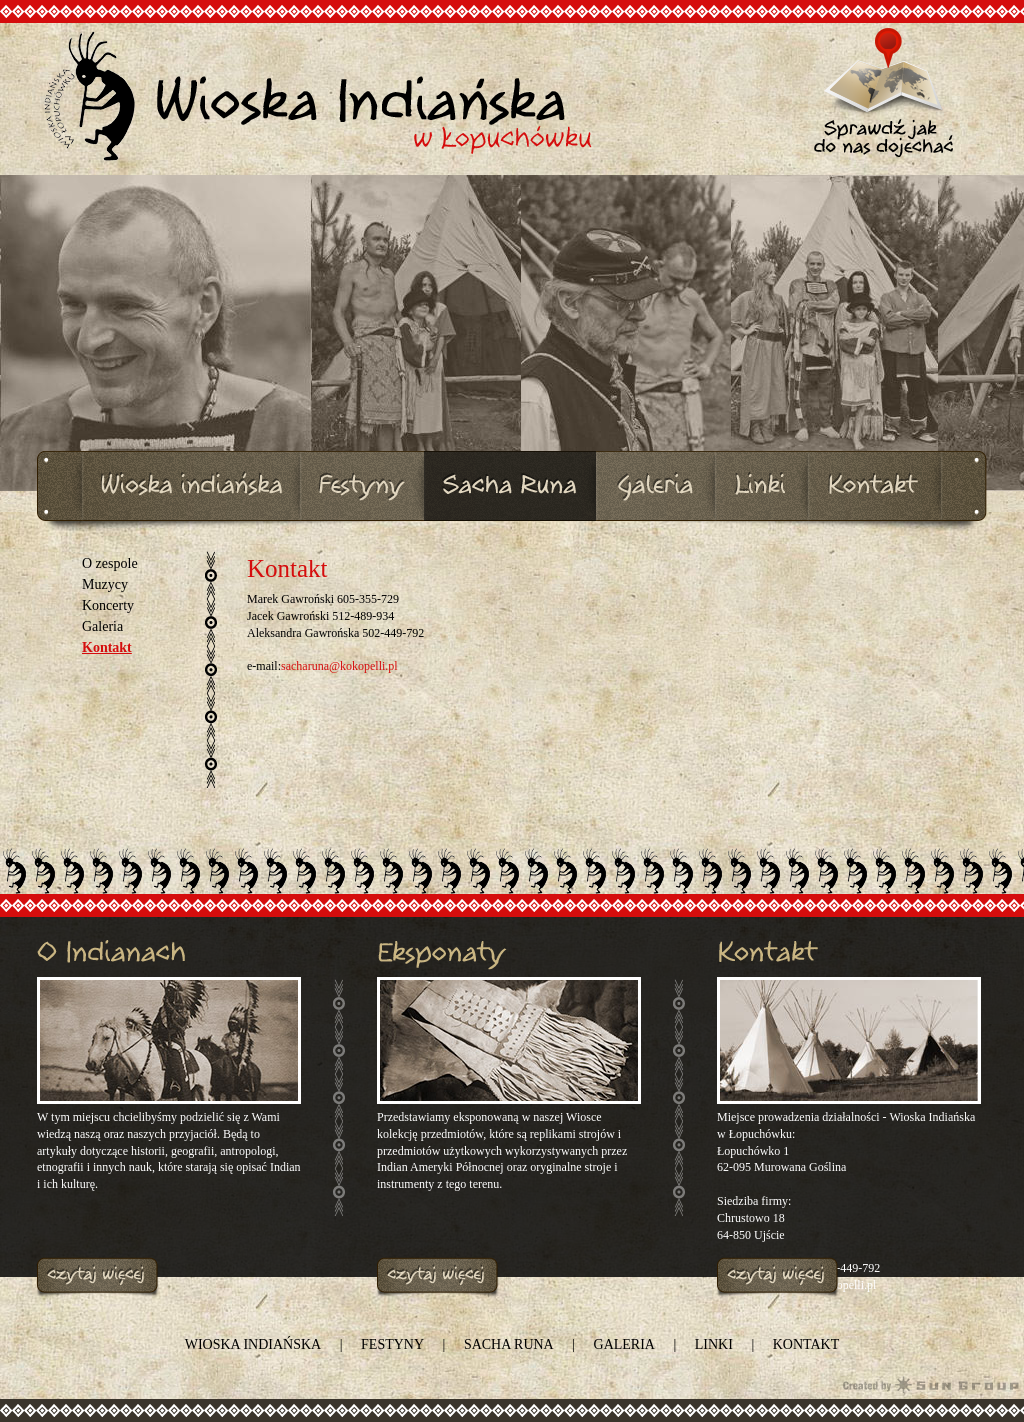 The width and height of the screenshot is (1024, 1422). Describe the element at coordinates (107, 647) in the screenshot. I see `Kontakt` at that location.